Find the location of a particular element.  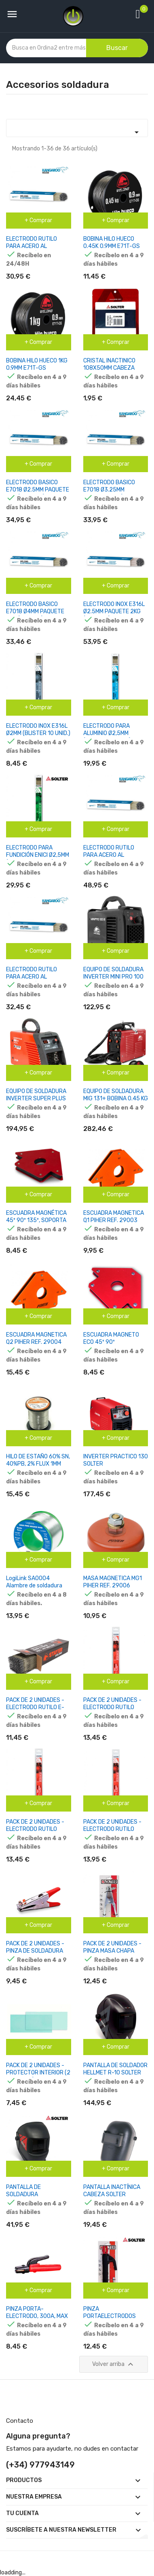

ELECTRODO PARA ALUMINIO Ø2,5MM (BLISTER 10 UNID.) SOLTER is located at coordinates (107, 737).